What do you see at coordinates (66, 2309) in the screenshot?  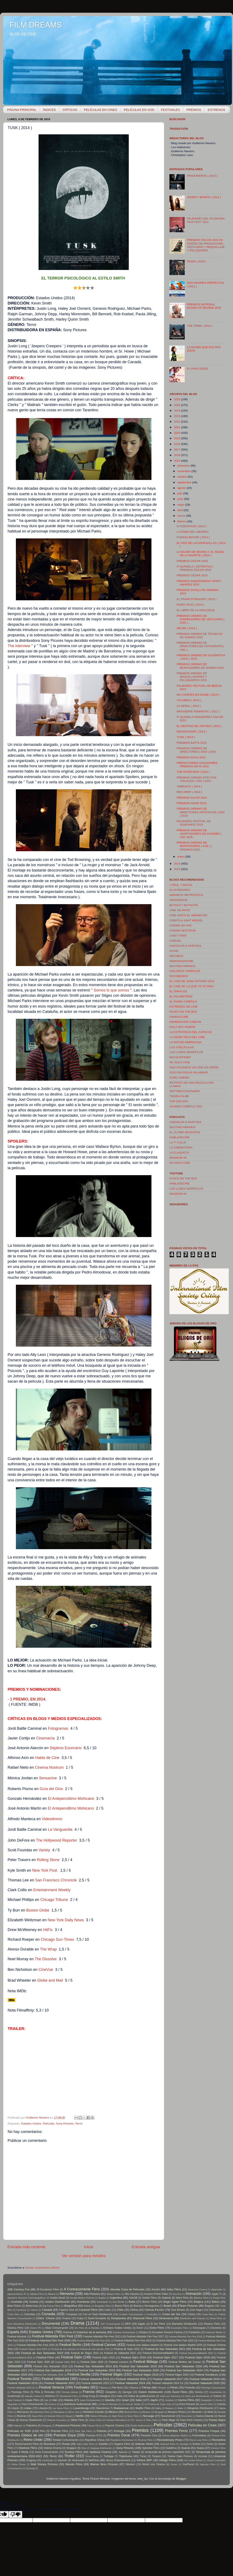 I see `Capricci Cine` at bounding box center [66, 2309].